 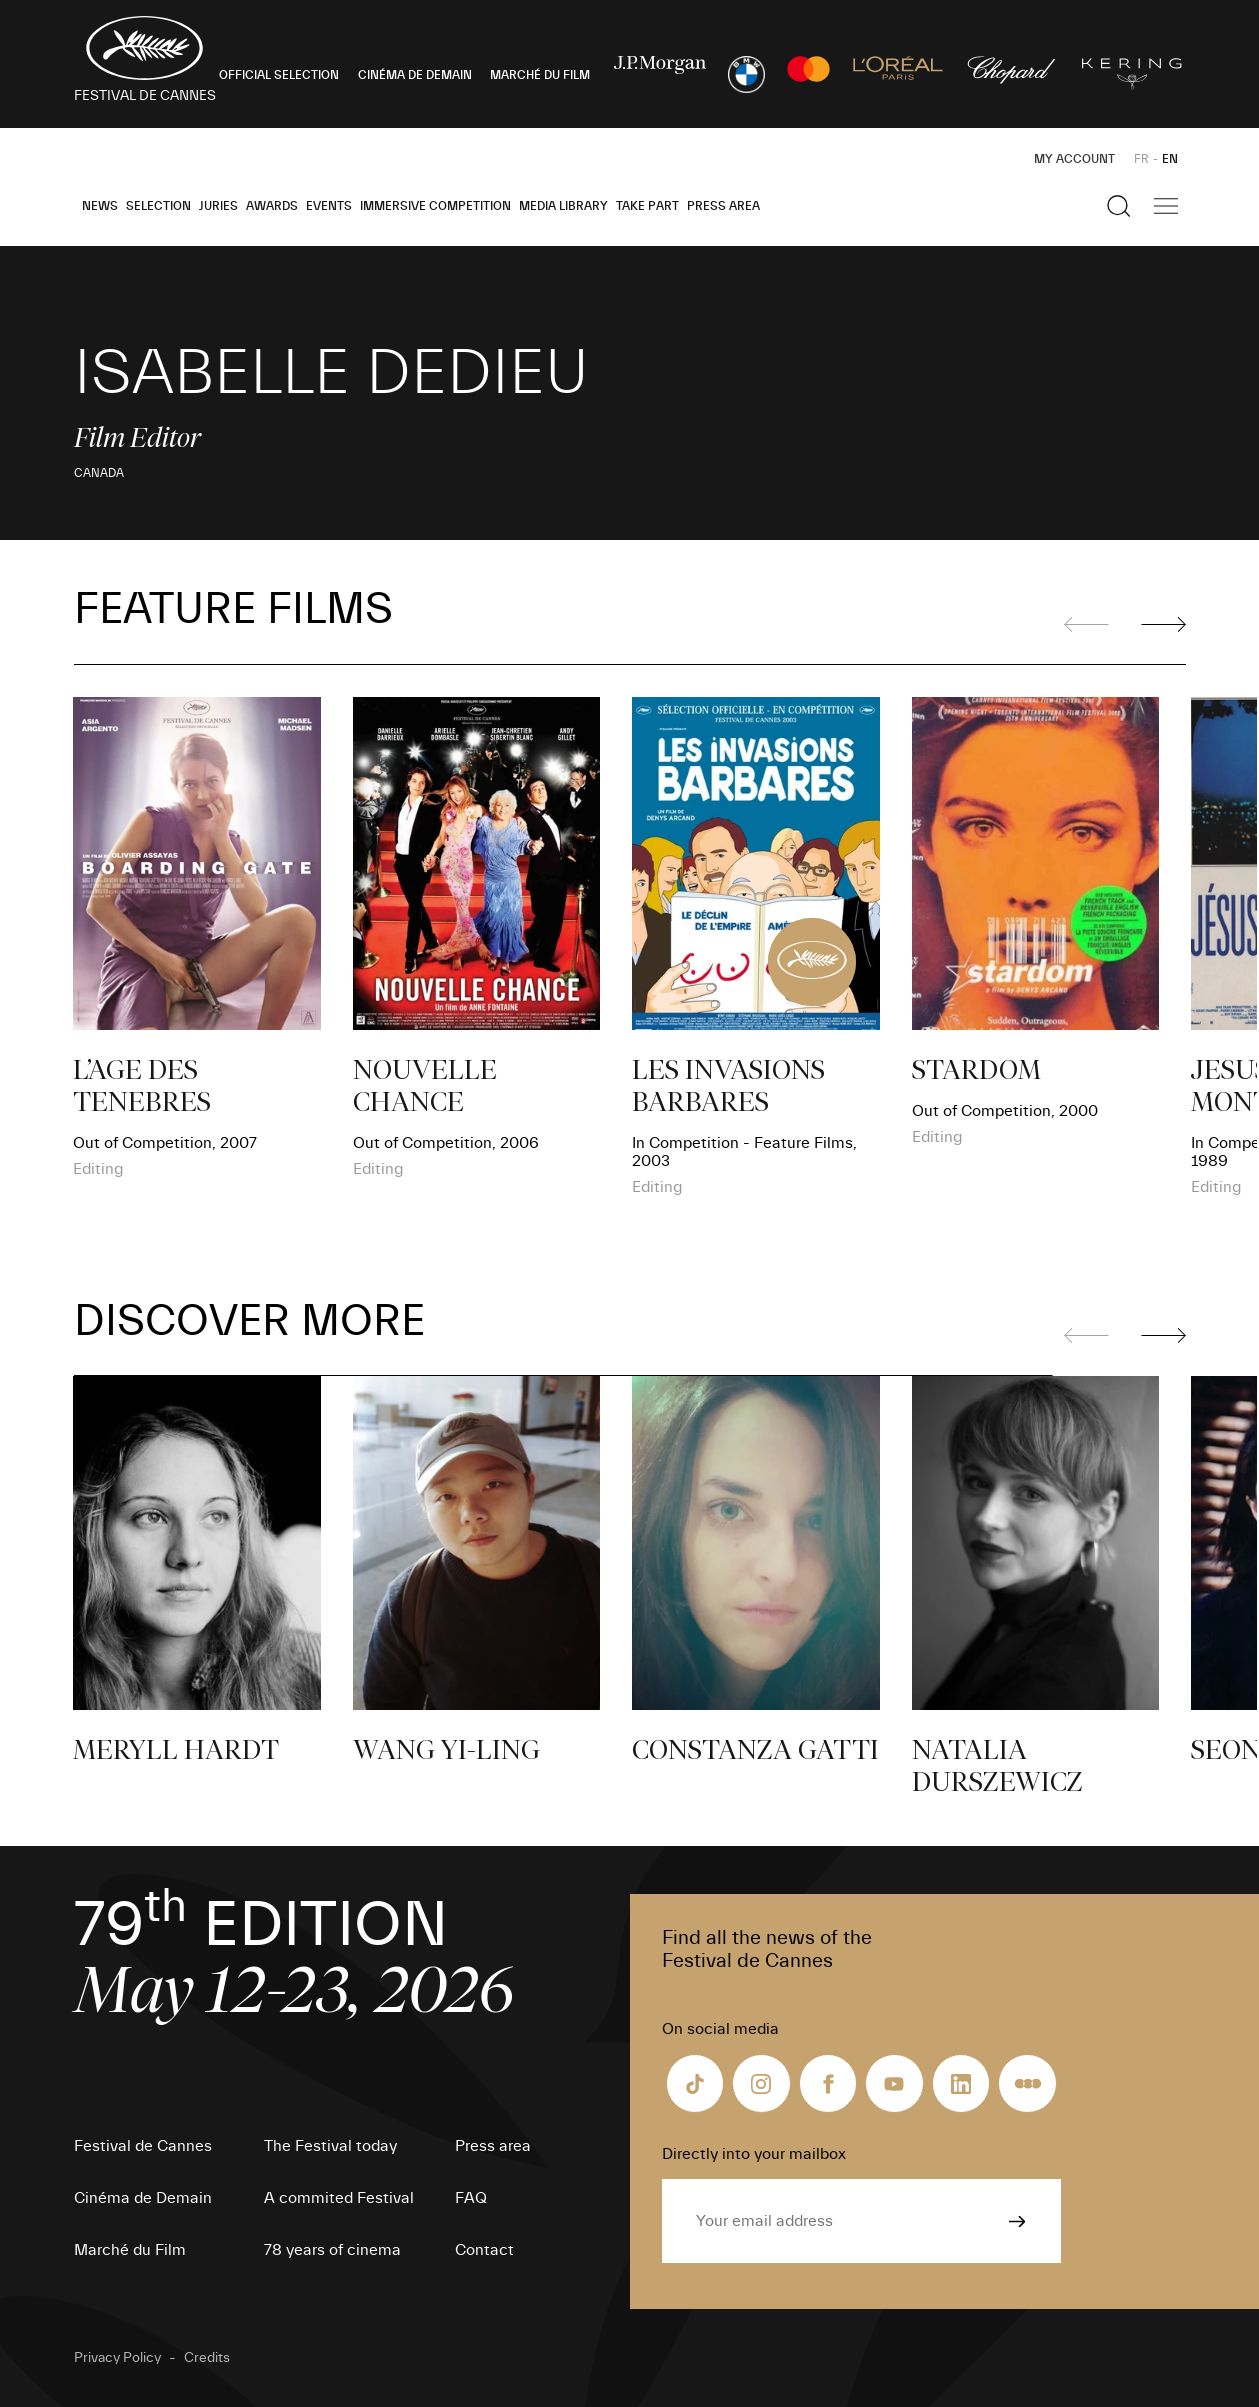 What do you see at coordinates (143, 2146) in the screenshot?
I see `Festival de Cannes` at bounding box center [143, 2146].